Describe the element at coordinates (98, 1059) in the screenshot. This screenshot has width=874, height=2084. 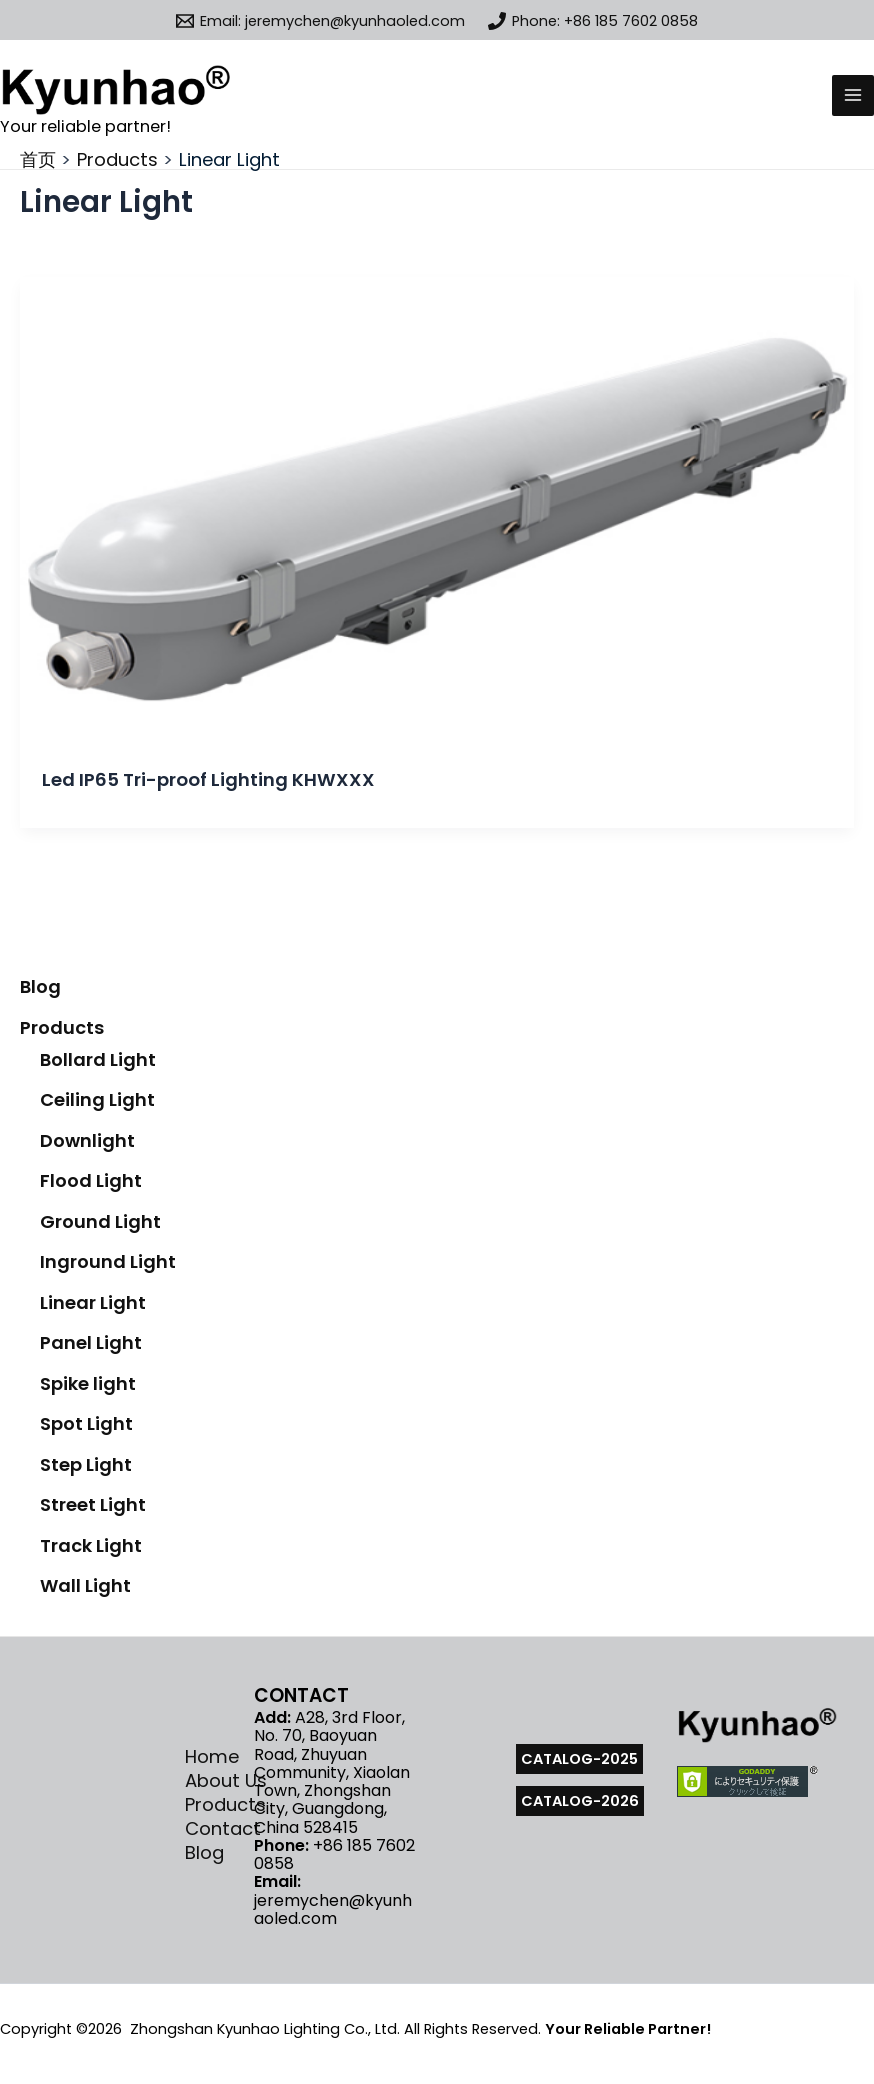
I see `Bollard Light` at that location.